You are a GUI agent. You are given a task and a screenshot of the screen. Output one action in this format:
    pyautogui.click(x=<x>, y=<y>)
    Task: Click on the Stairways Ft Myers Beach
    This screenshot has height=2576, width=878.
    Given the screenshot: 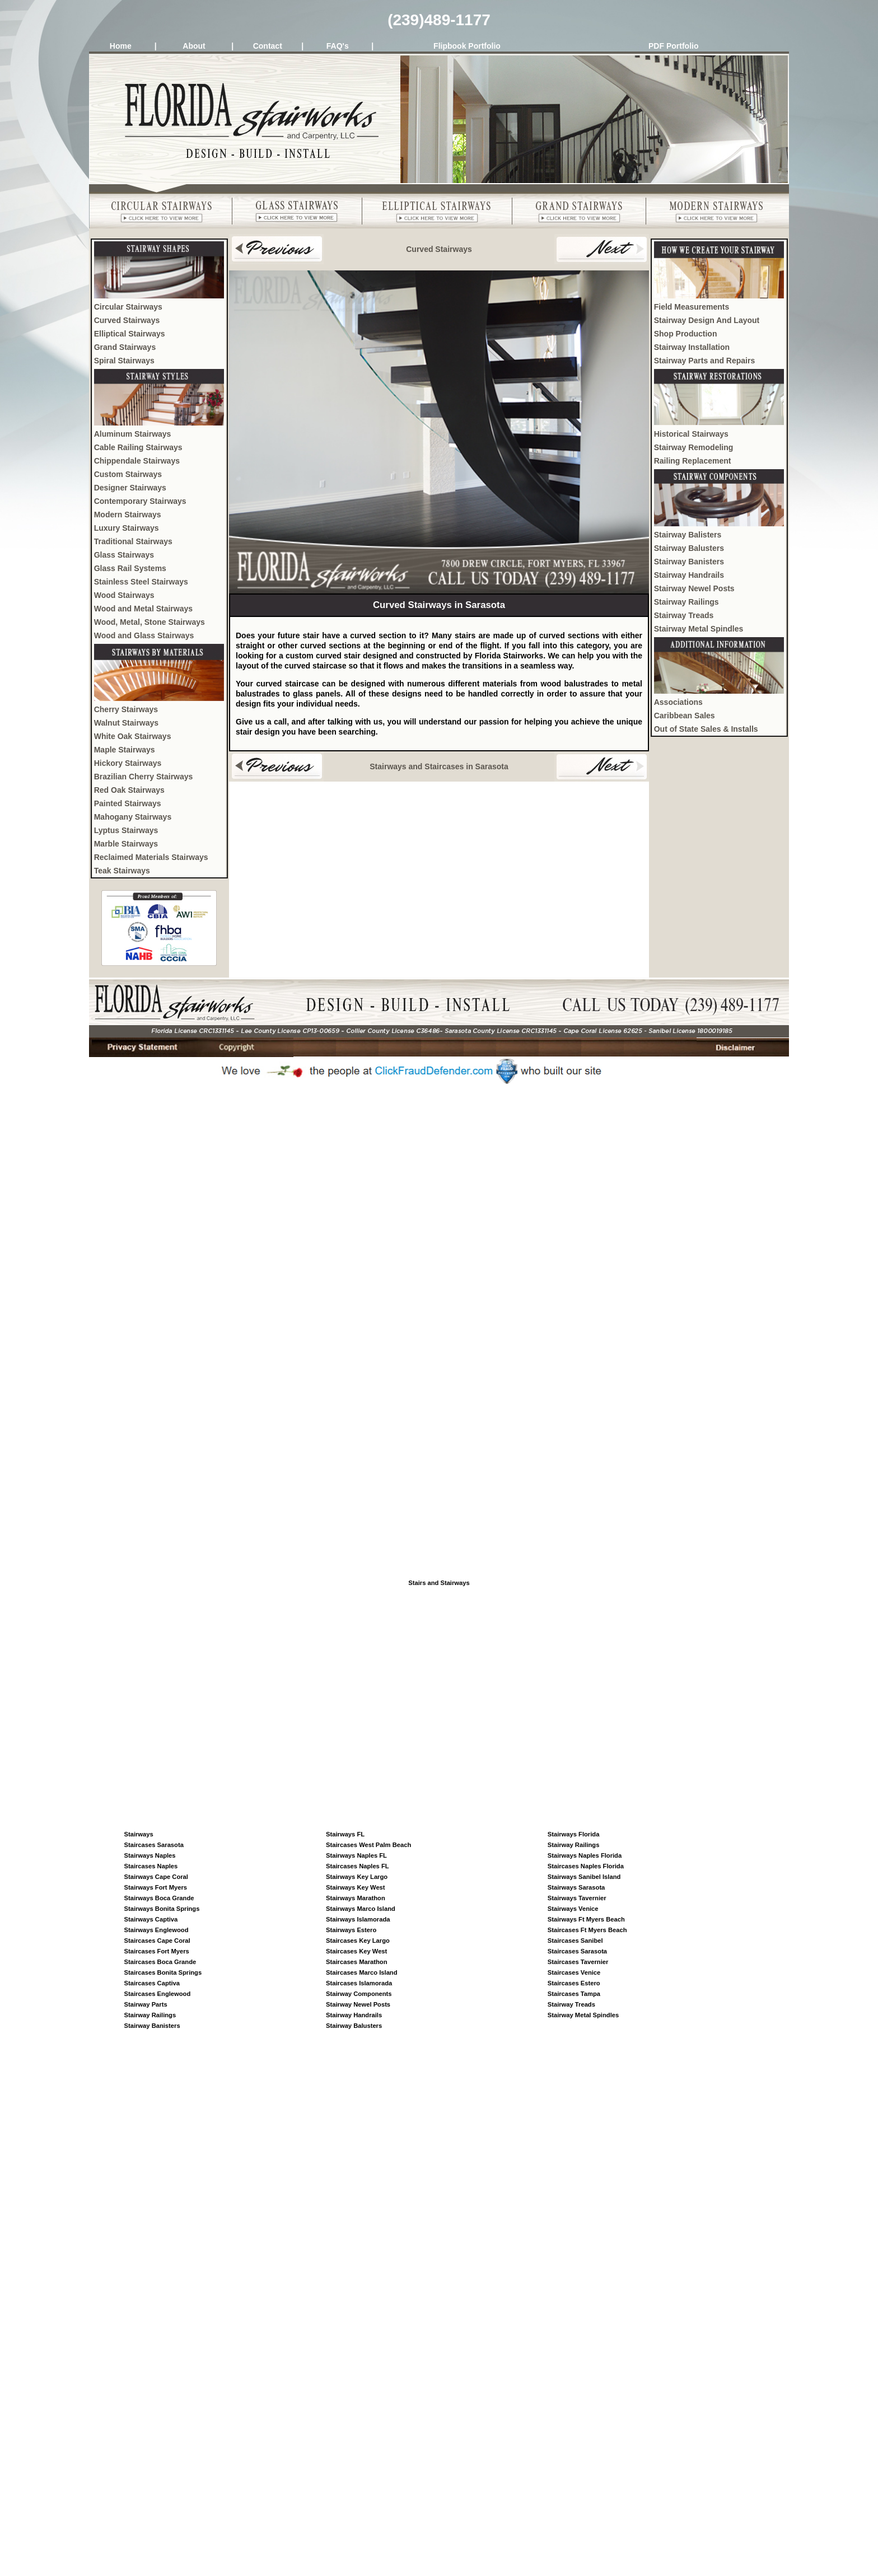 What is the action you would take?
    pyautogui.click(x=586, y=1919)
    